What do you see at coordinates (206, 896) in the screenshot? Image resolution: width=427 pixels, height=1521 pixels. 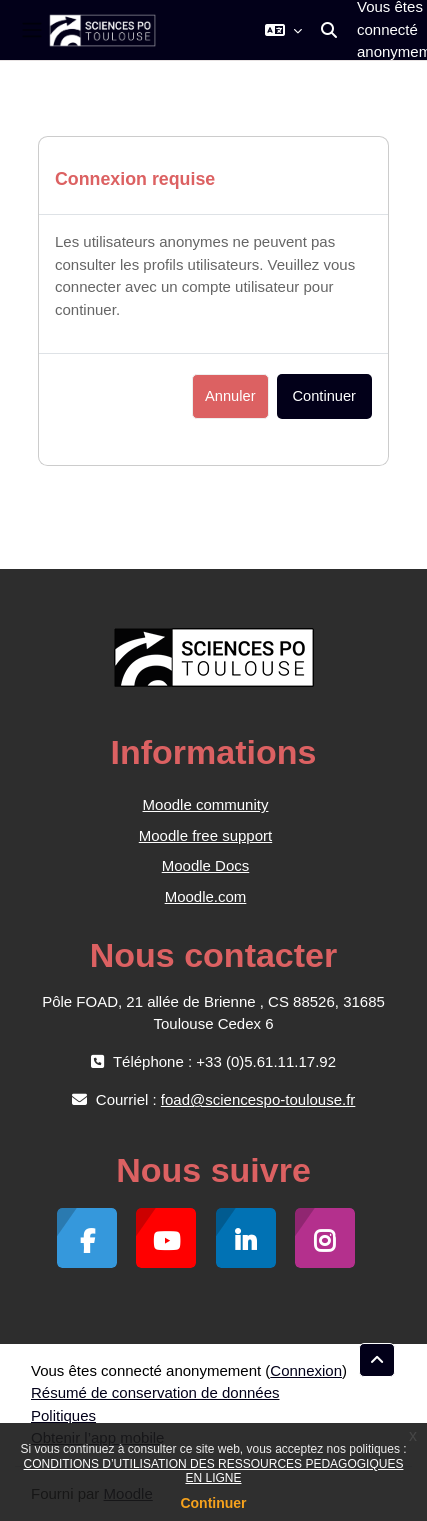 I see `Moodle.com` at bounding box center [206, 896].